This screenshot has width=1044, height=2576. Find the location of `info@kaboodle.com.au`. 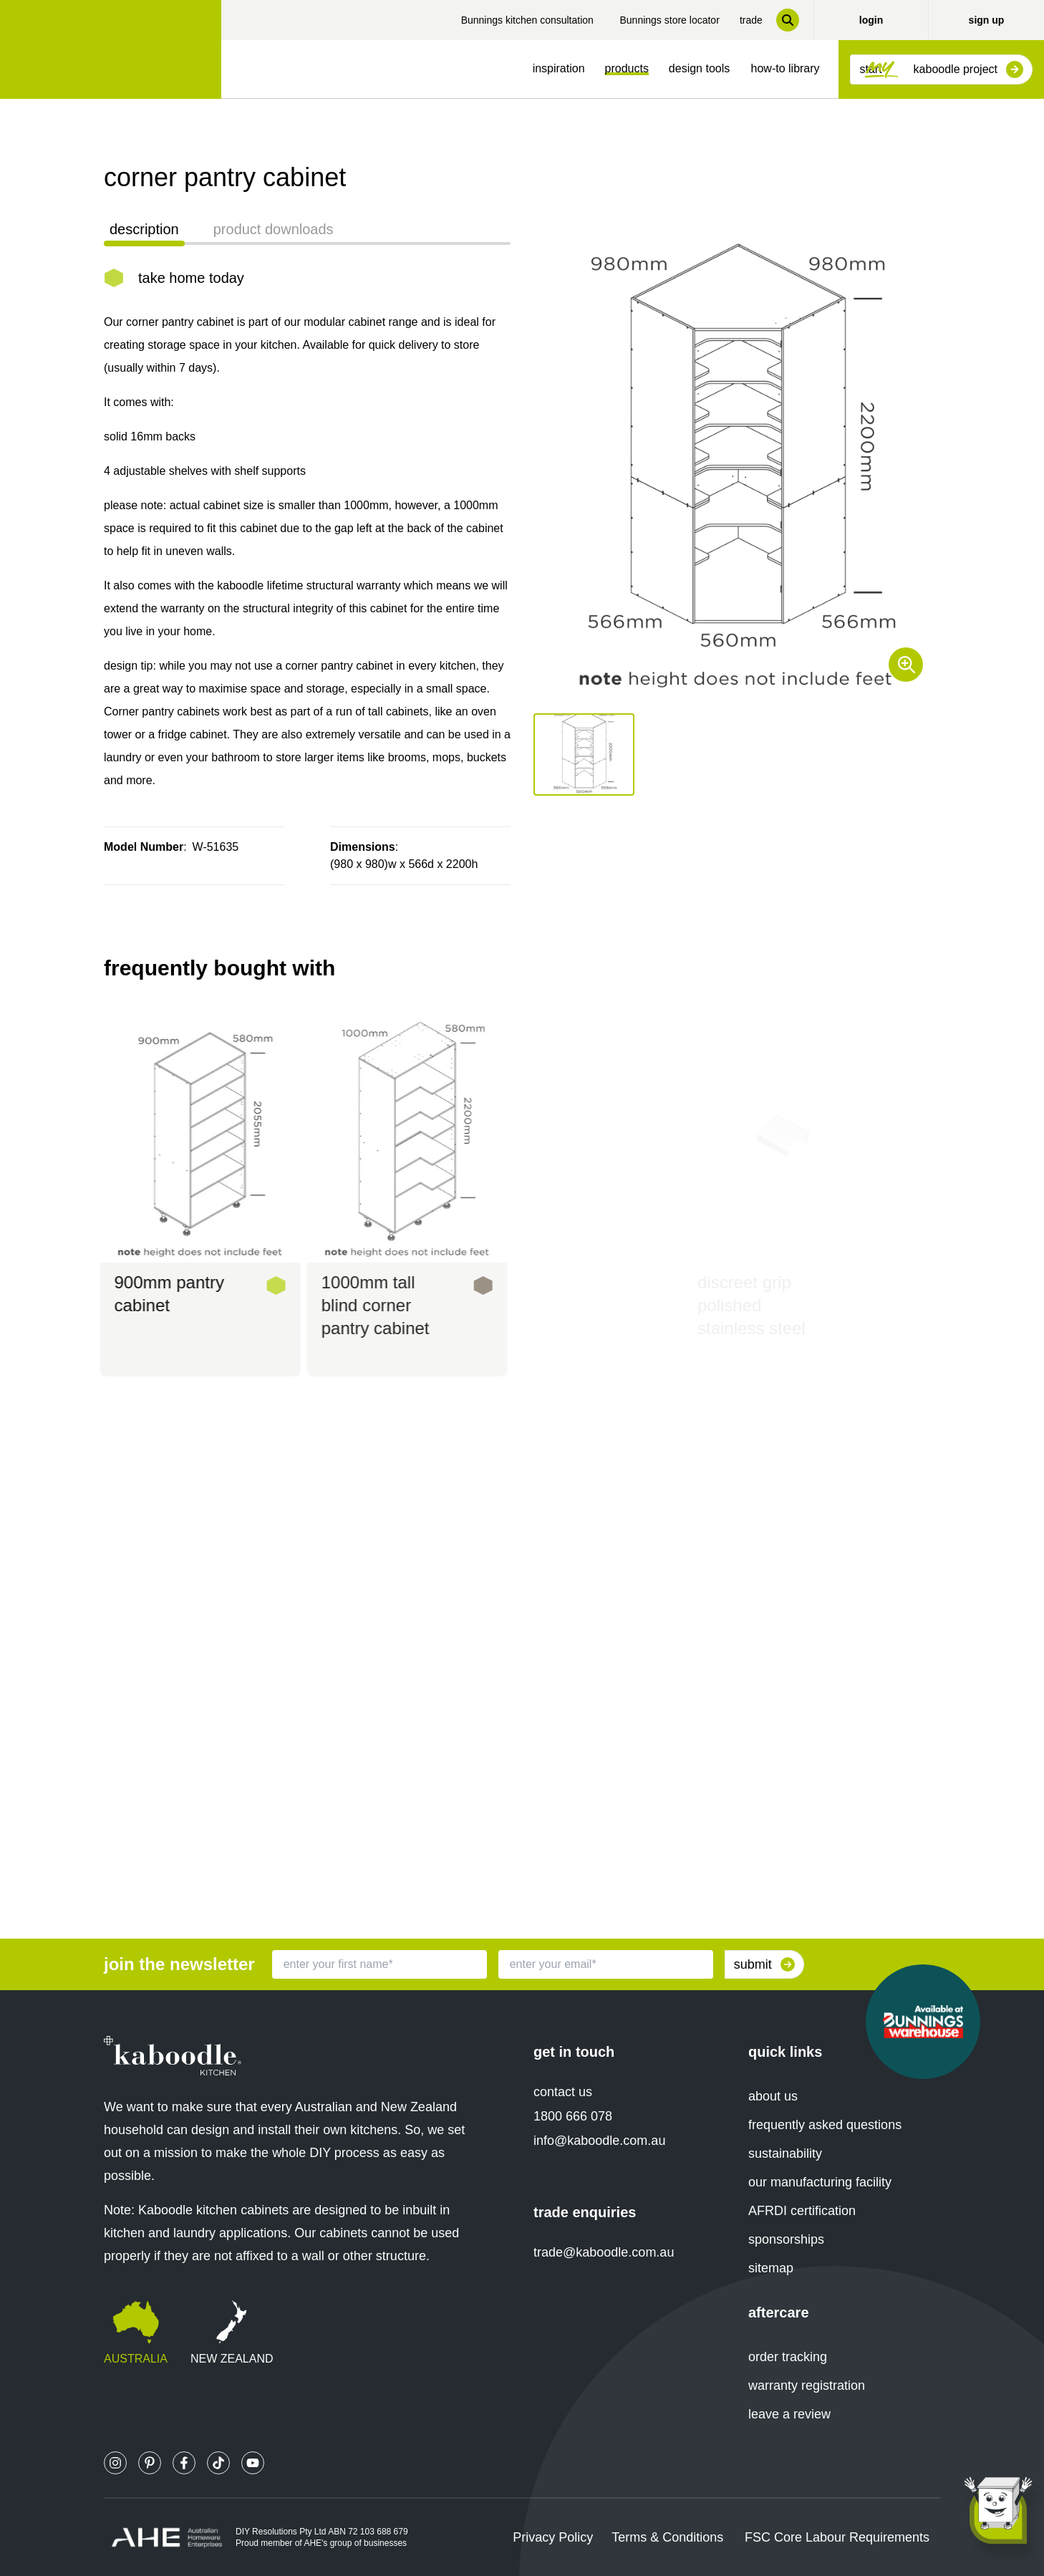

info@kaboodle.com.au is located at coordinates (599, 2140).